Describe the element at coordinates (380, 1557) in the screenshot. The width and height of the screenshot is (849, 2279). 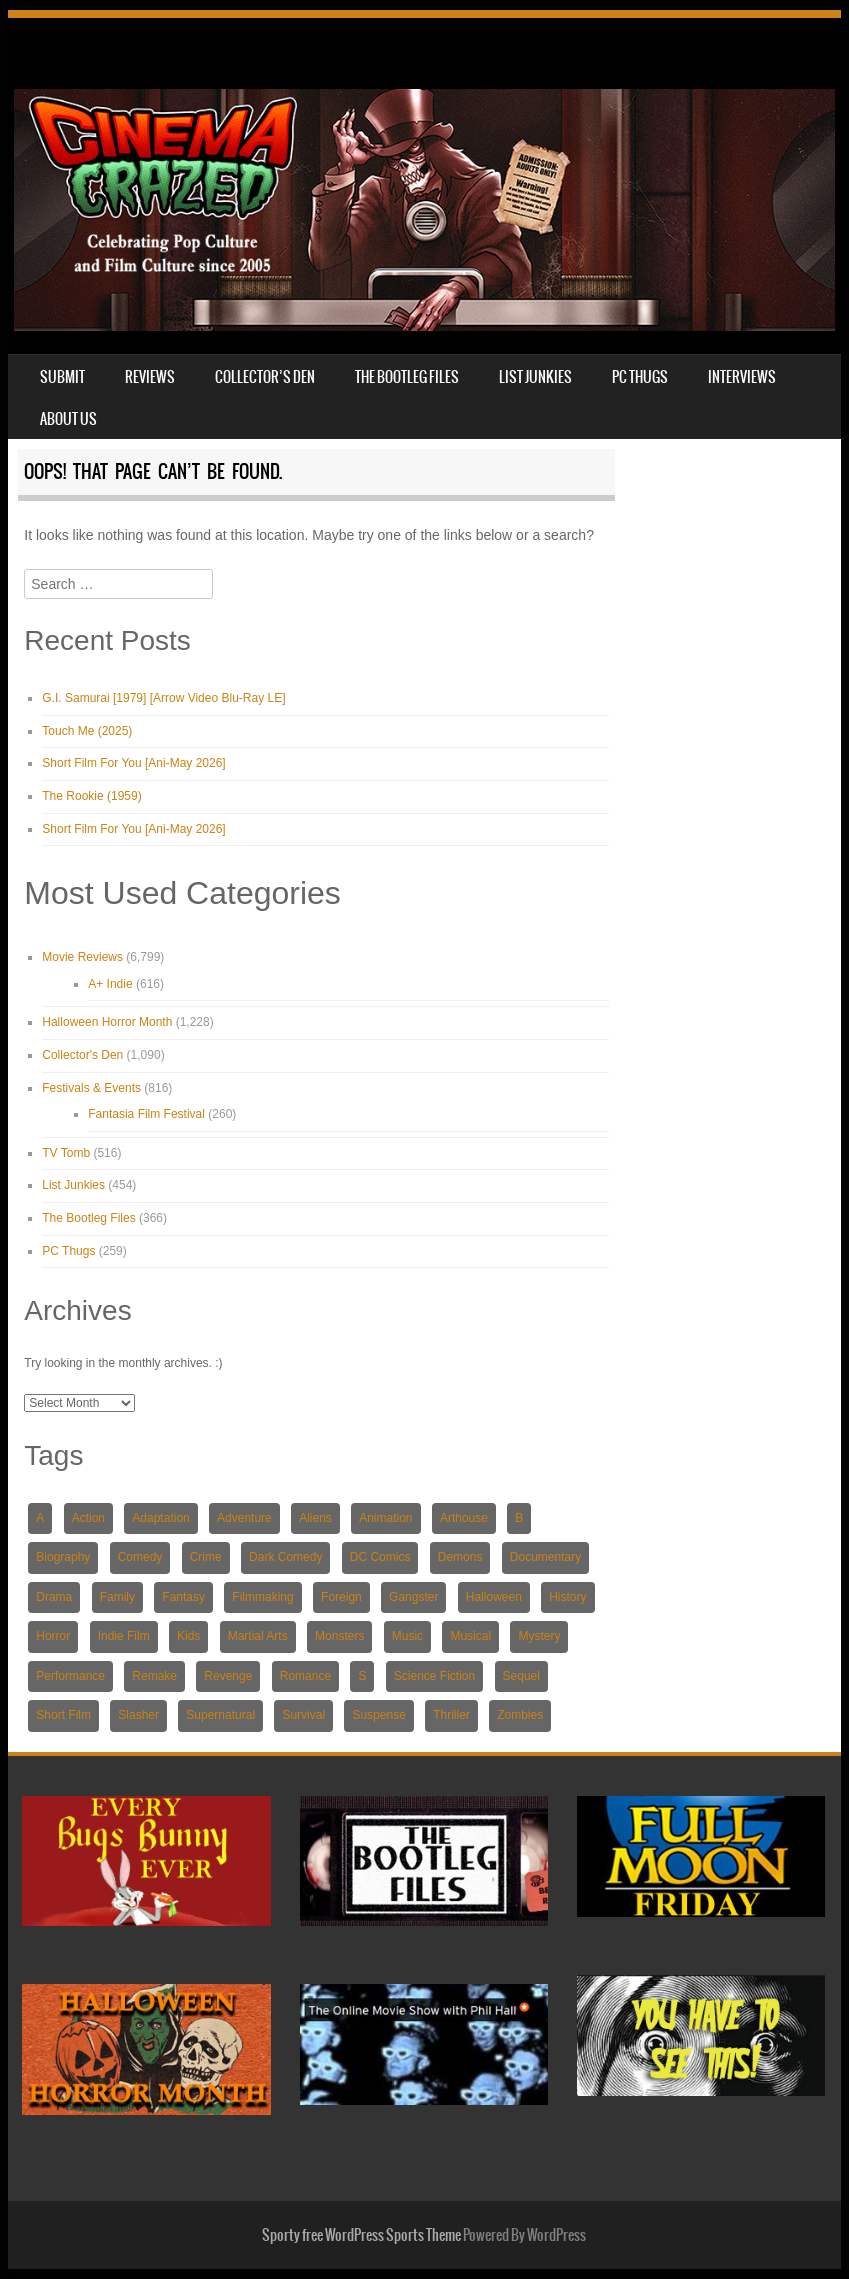
I see `DC Comics [DC Comics (220 items)]` at that location.